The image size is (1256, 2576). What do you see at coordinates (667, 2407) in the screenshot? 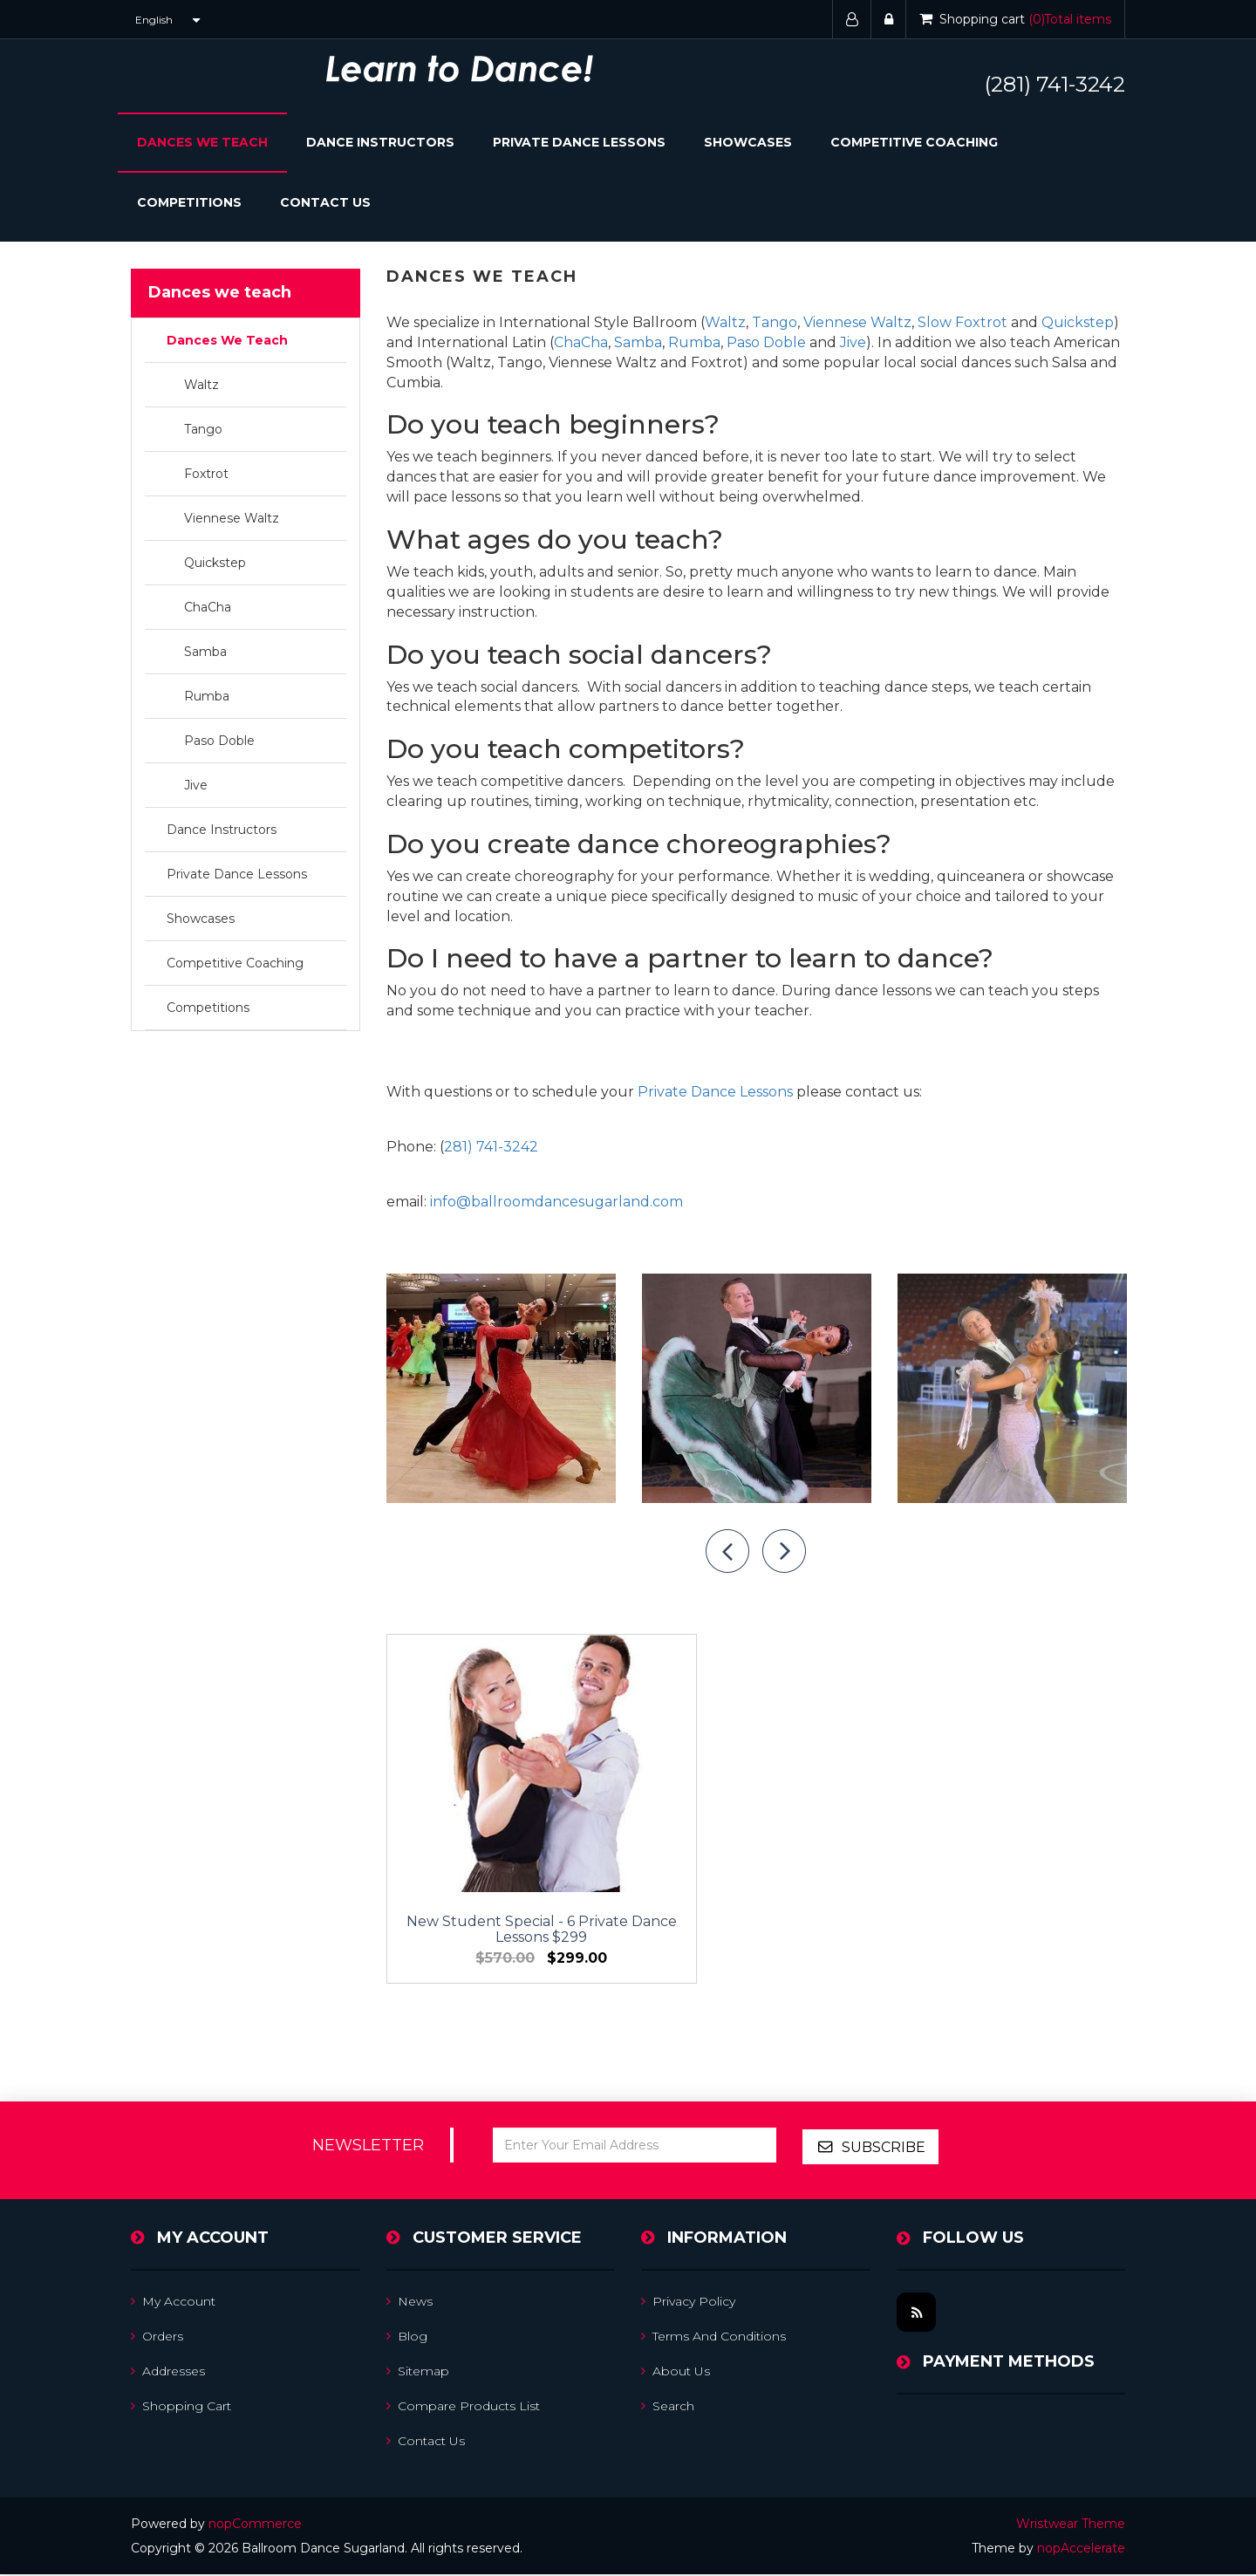
I see `Search` at bounding box center [667, 2407].